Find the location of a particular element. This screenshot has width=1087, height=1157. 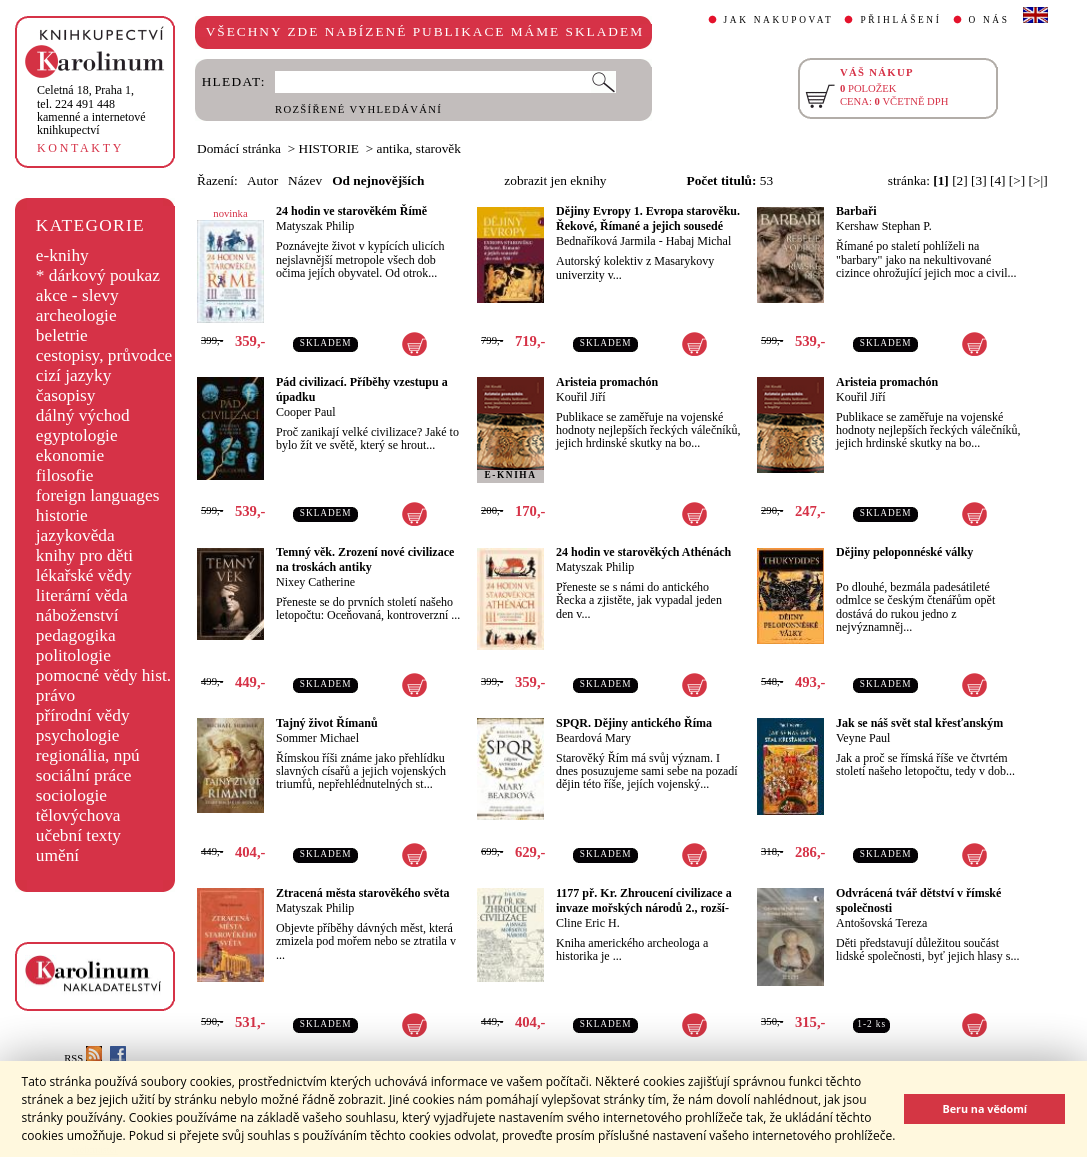

beletrie is located at coordinates (62, 335).